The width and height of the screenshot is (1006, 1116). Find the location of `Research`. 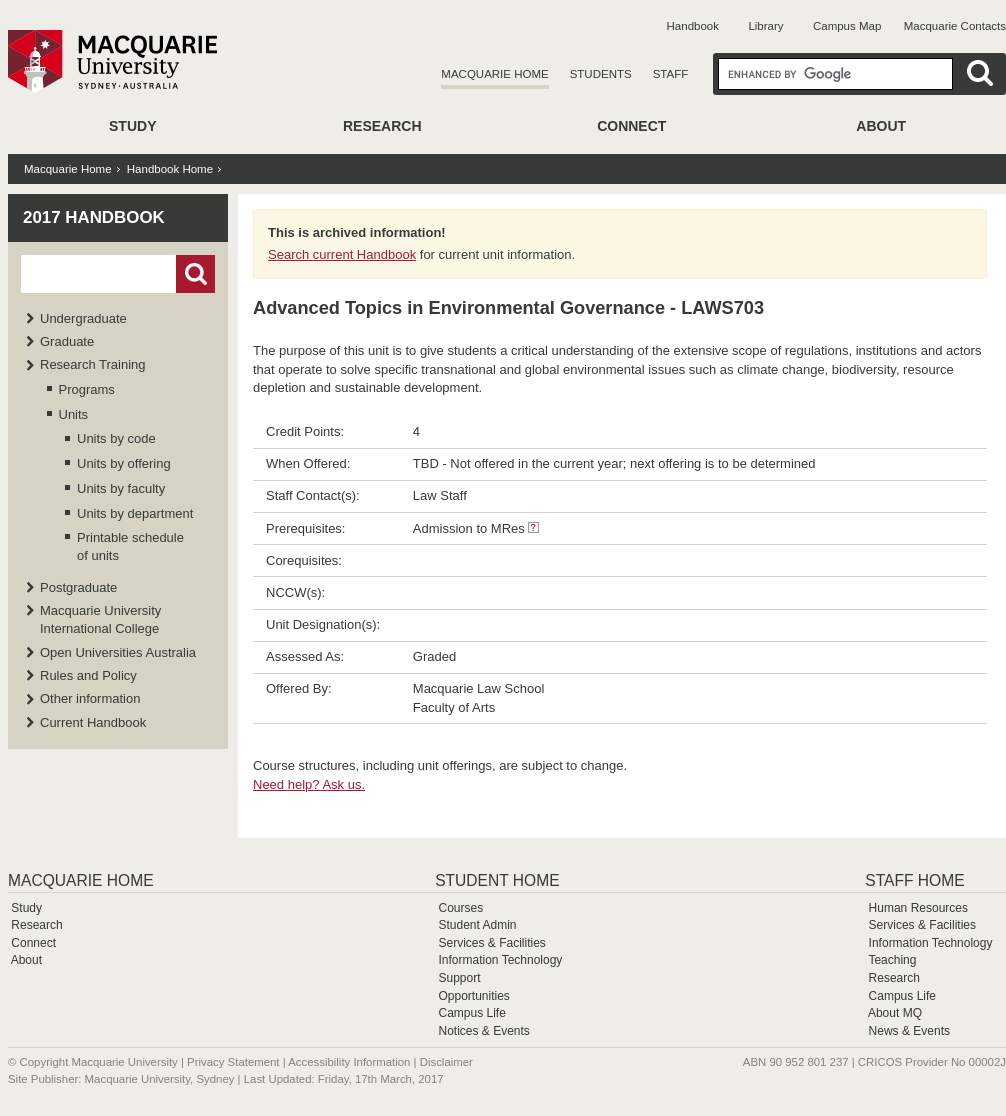

Research is located at coordinates (382, 126).